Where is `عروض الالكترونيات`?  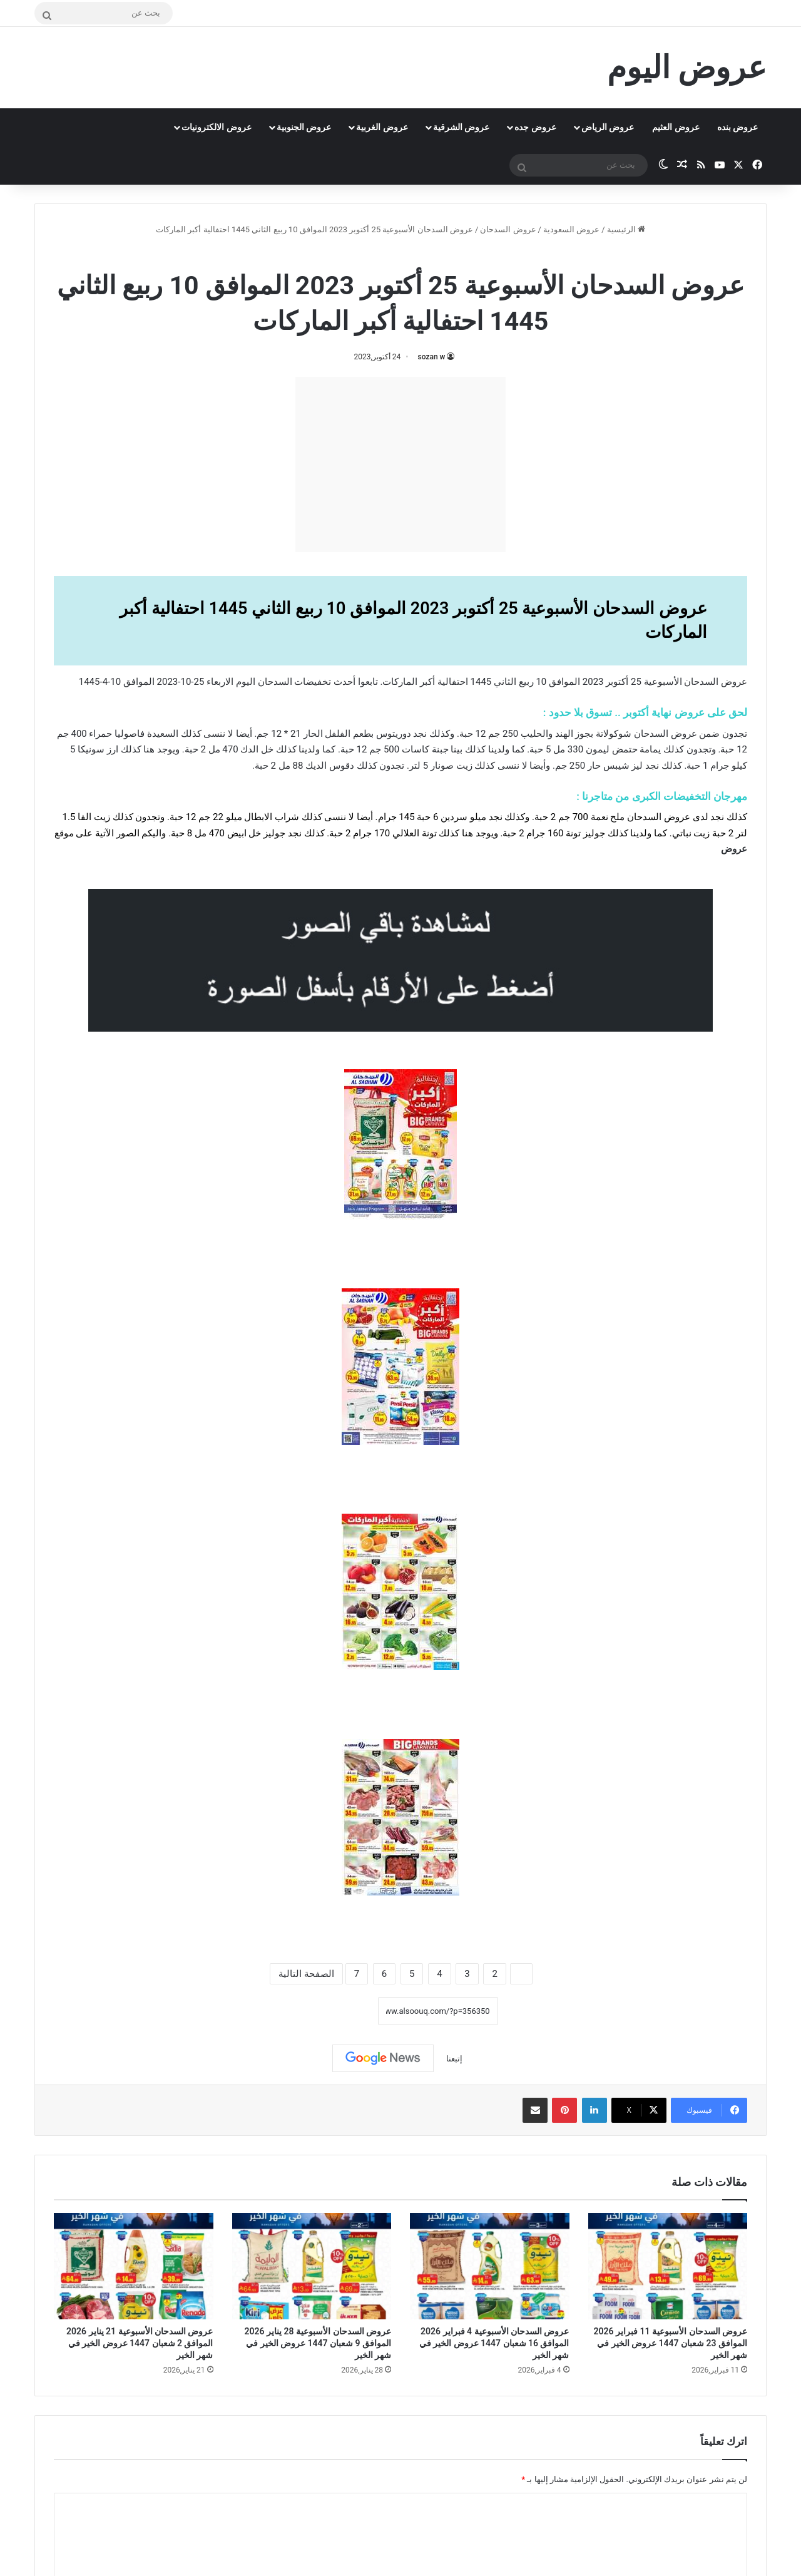 عروض الالكترونيات is located at coordinates (216, 127).